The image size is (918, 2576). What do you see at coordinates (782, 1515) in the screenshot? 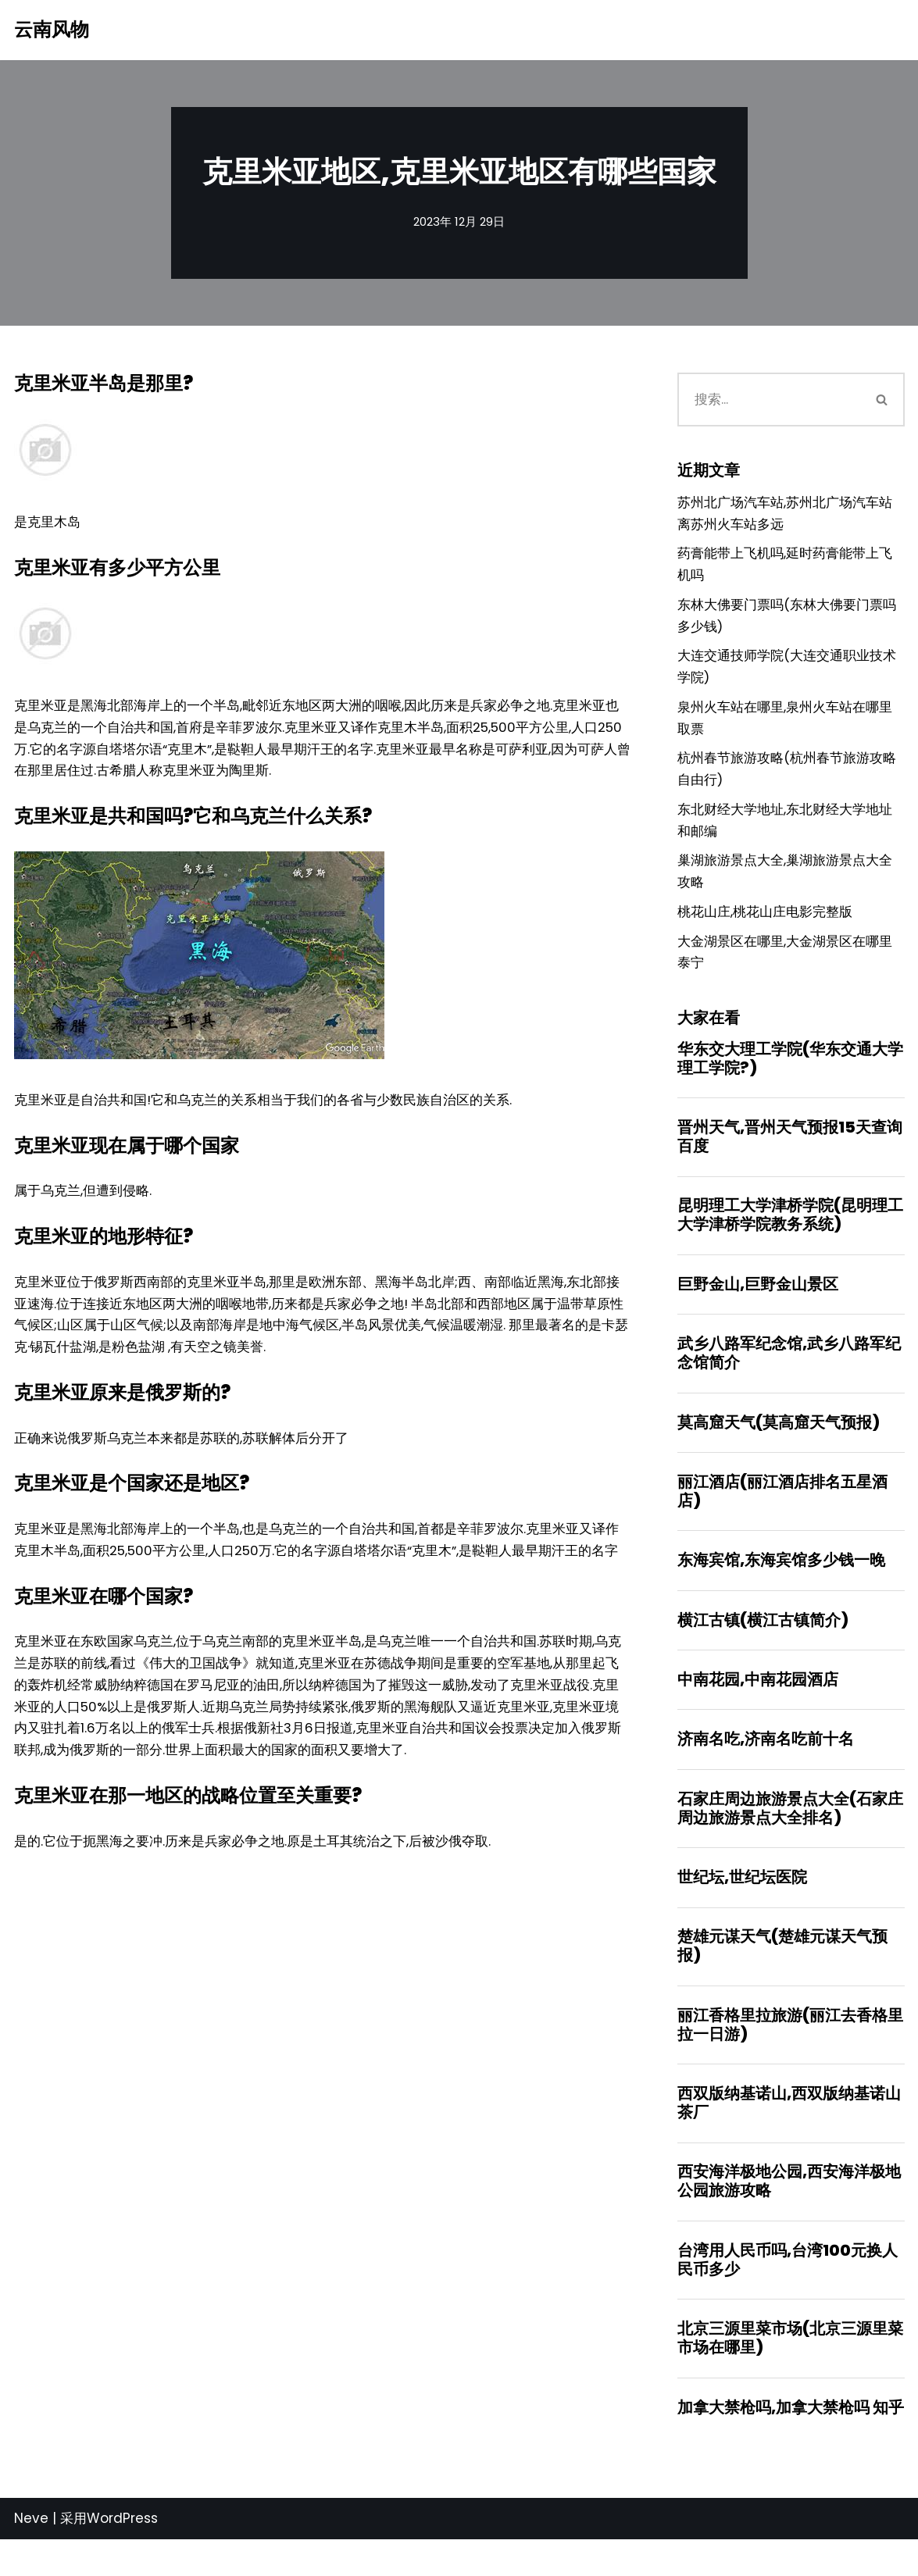
I see `丽江酒店(丽江酒店排名五星酒店)` at bounding box center [782, 1515].